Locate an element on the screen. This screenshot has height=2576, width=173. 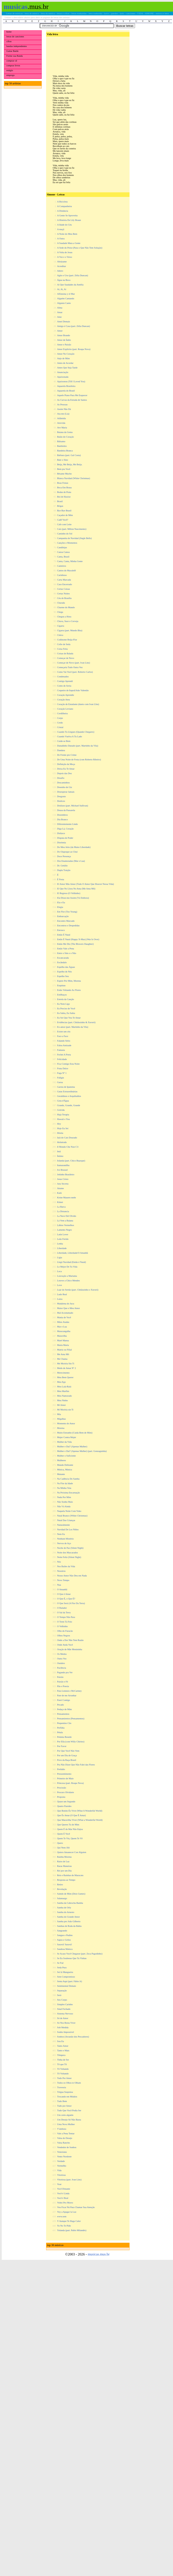
Amigo é Casa (part. Zélia Duncan) is located at coordinates (73, 326).